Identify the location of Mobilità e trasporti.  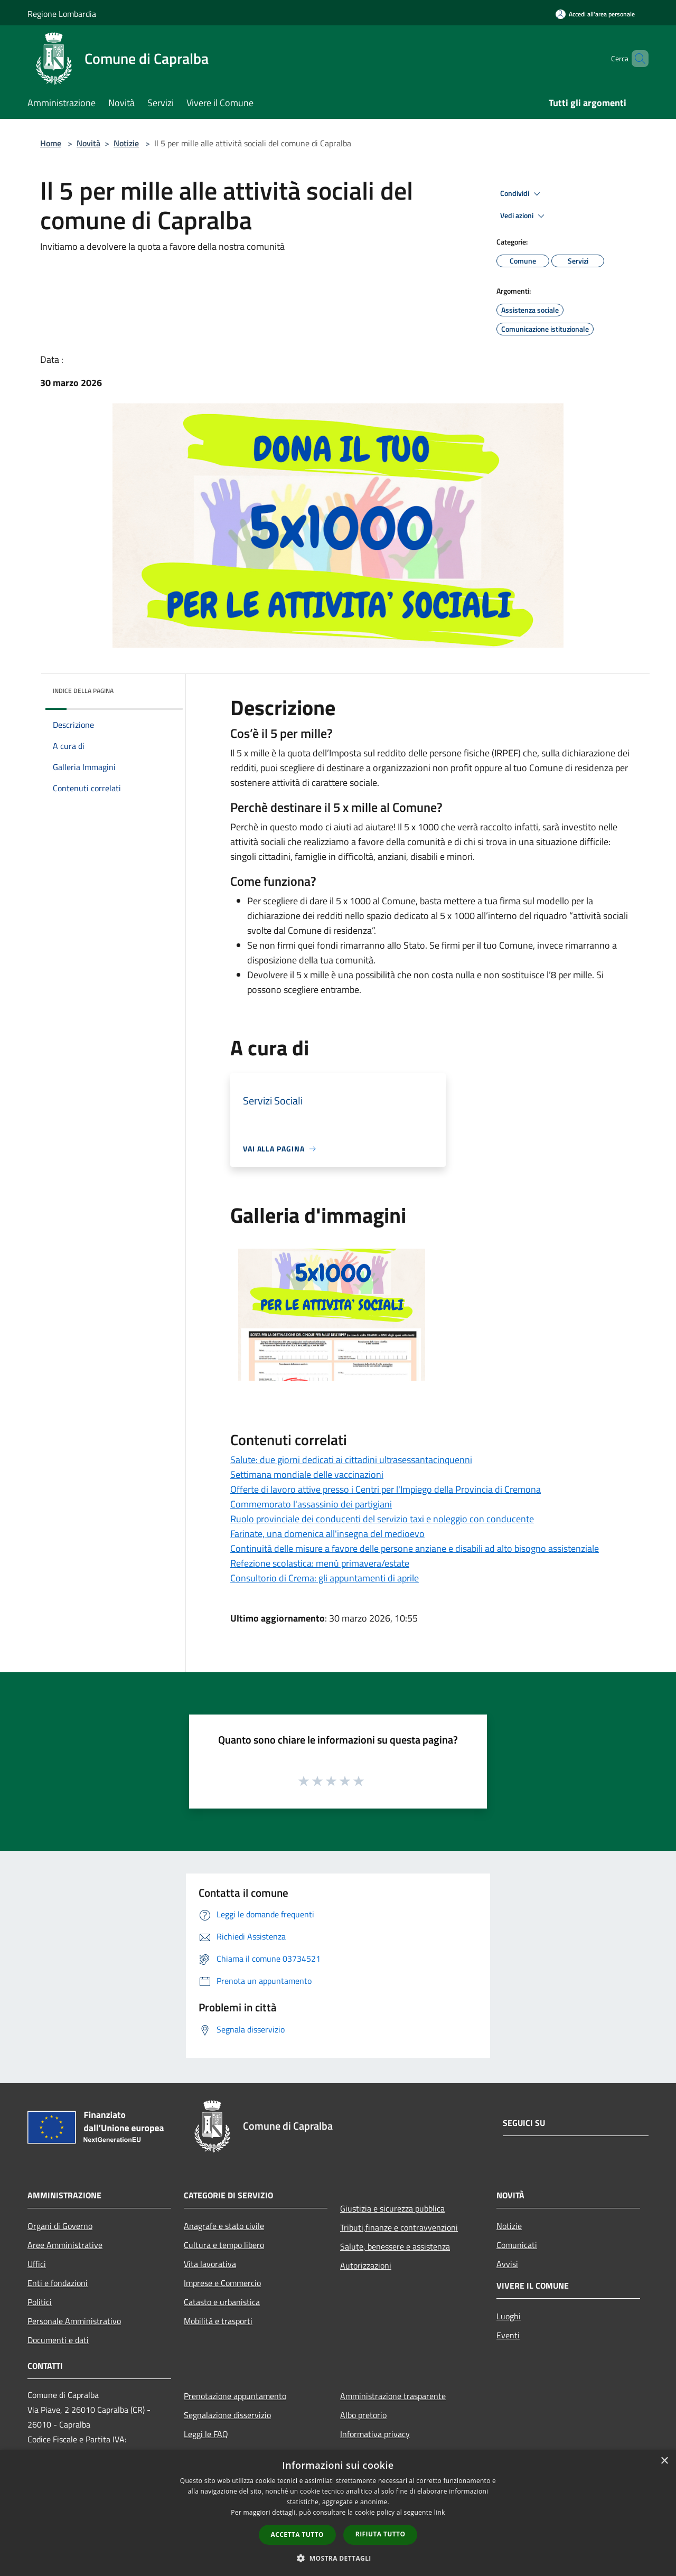
(218, 2321).